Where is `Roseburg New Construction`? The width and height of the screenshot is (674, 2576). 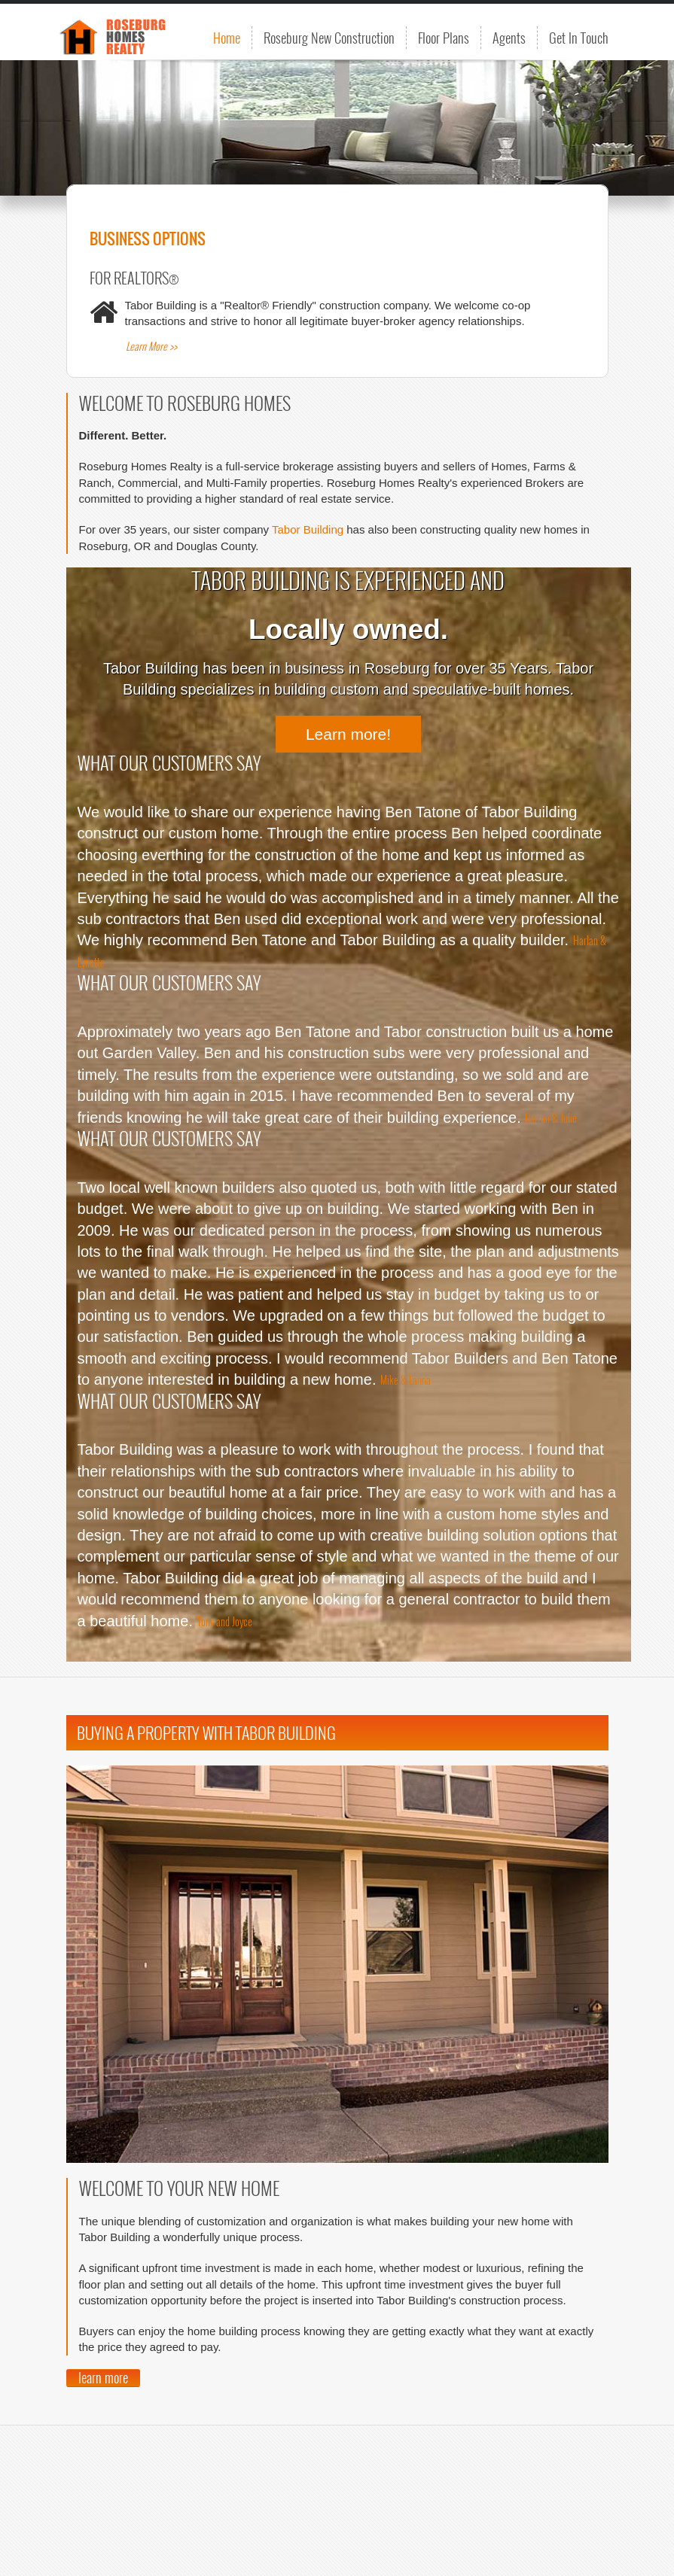
Roseburg New Construction is located at coordinates (329, 37).